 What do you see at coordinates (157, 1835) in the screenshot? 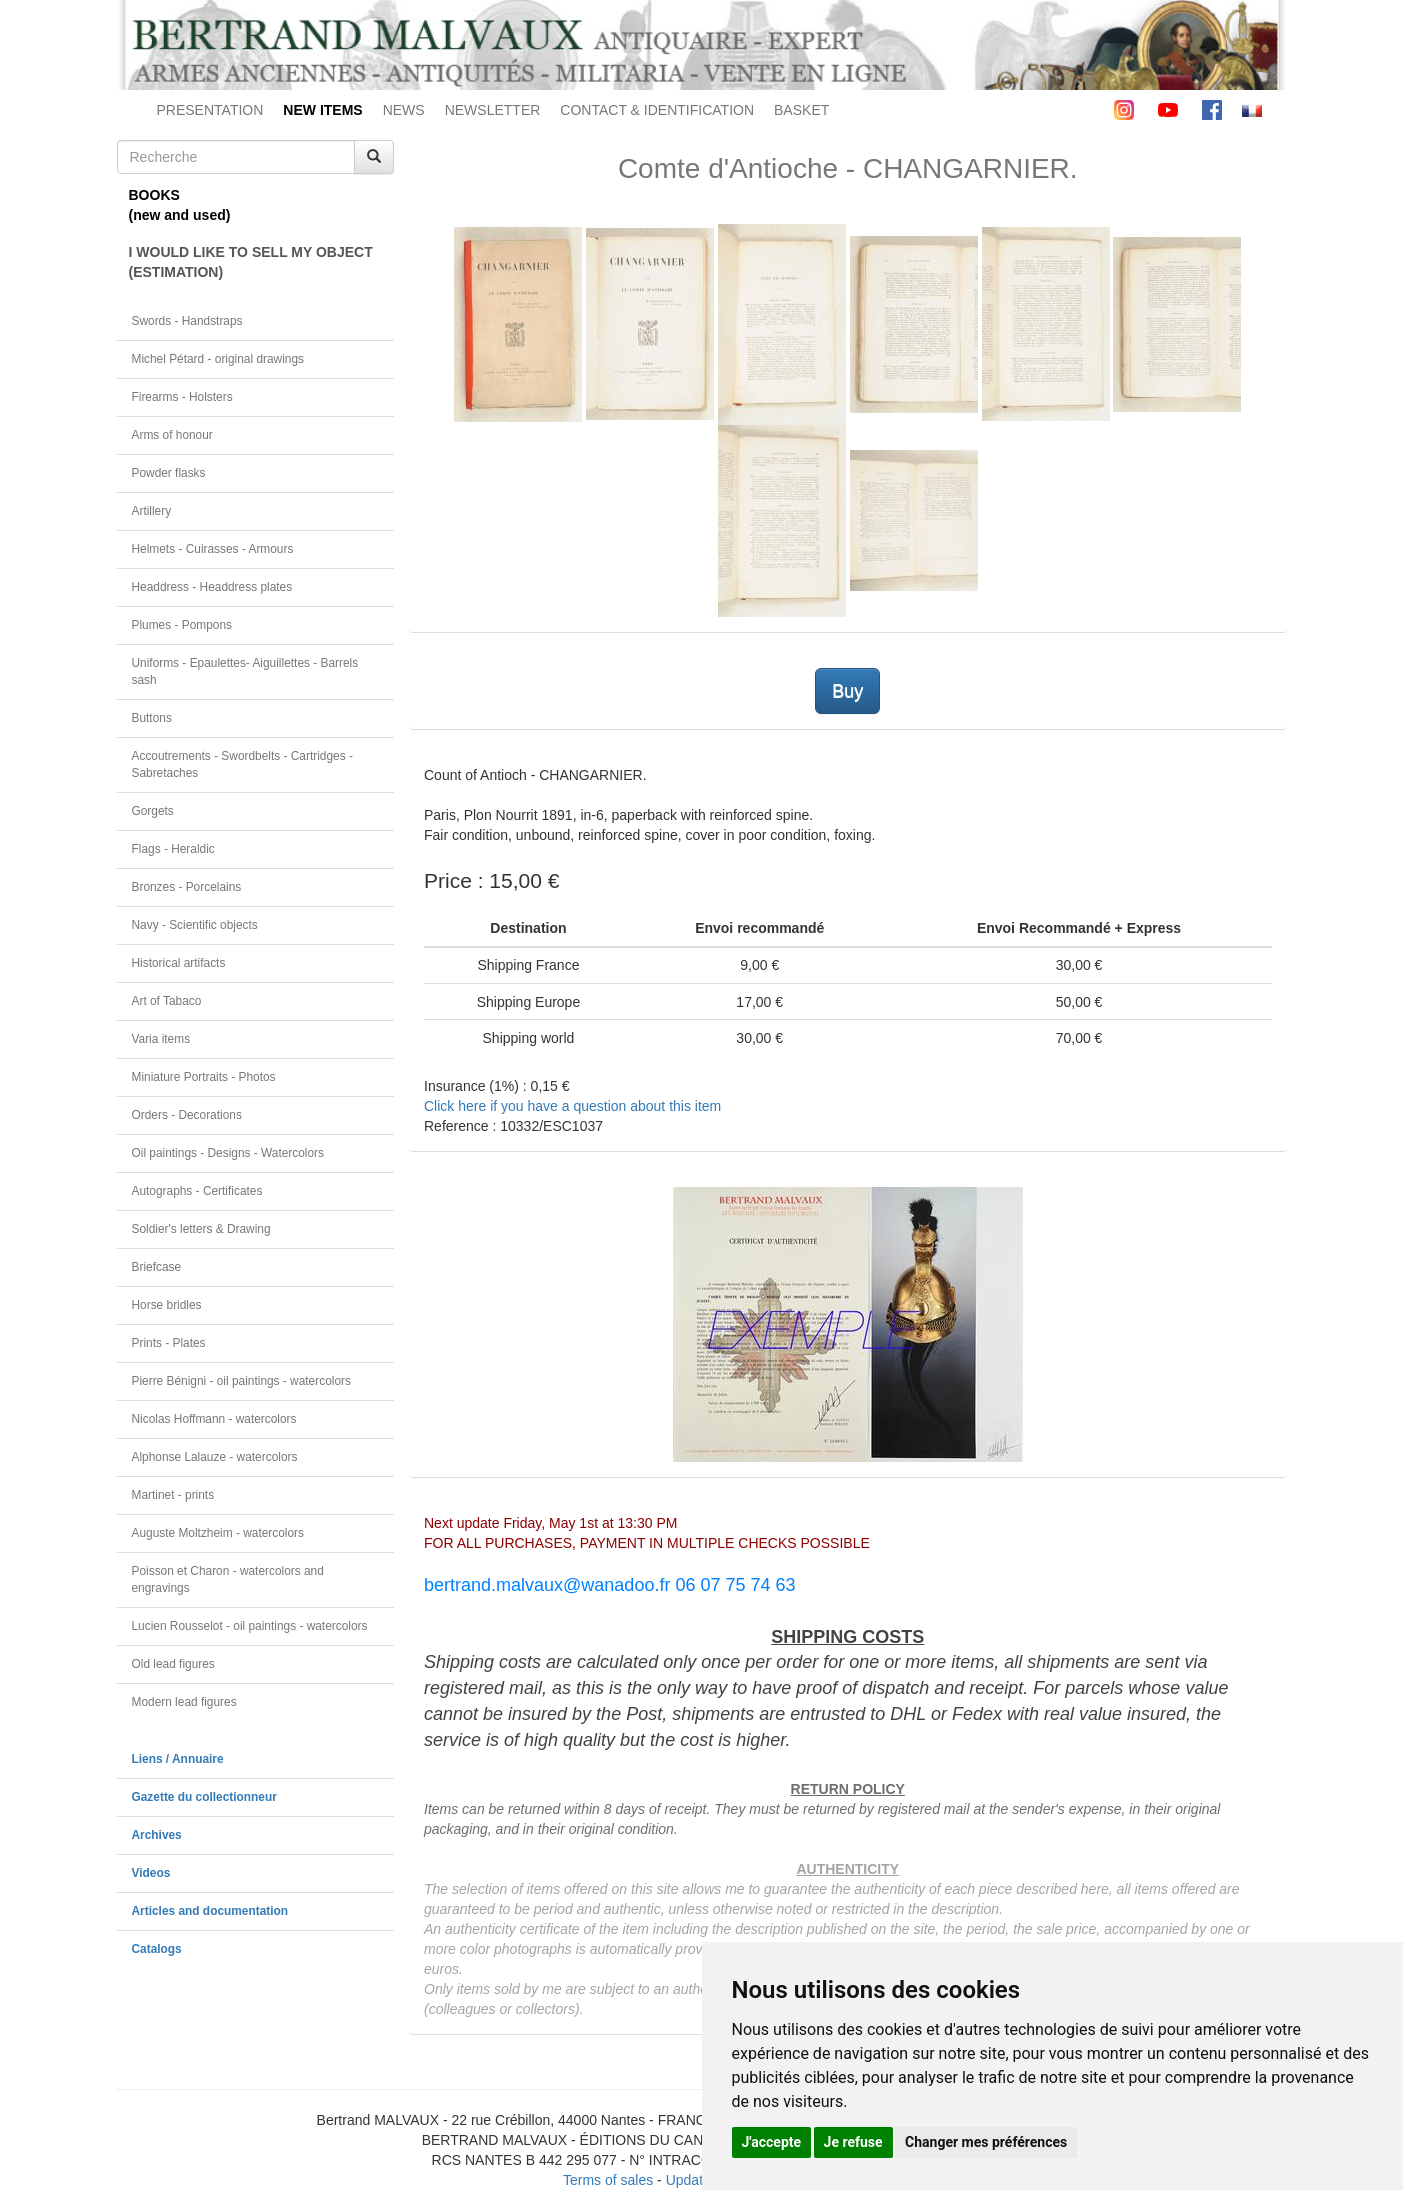
I see `Archives` at bounding box center [157, 1835].